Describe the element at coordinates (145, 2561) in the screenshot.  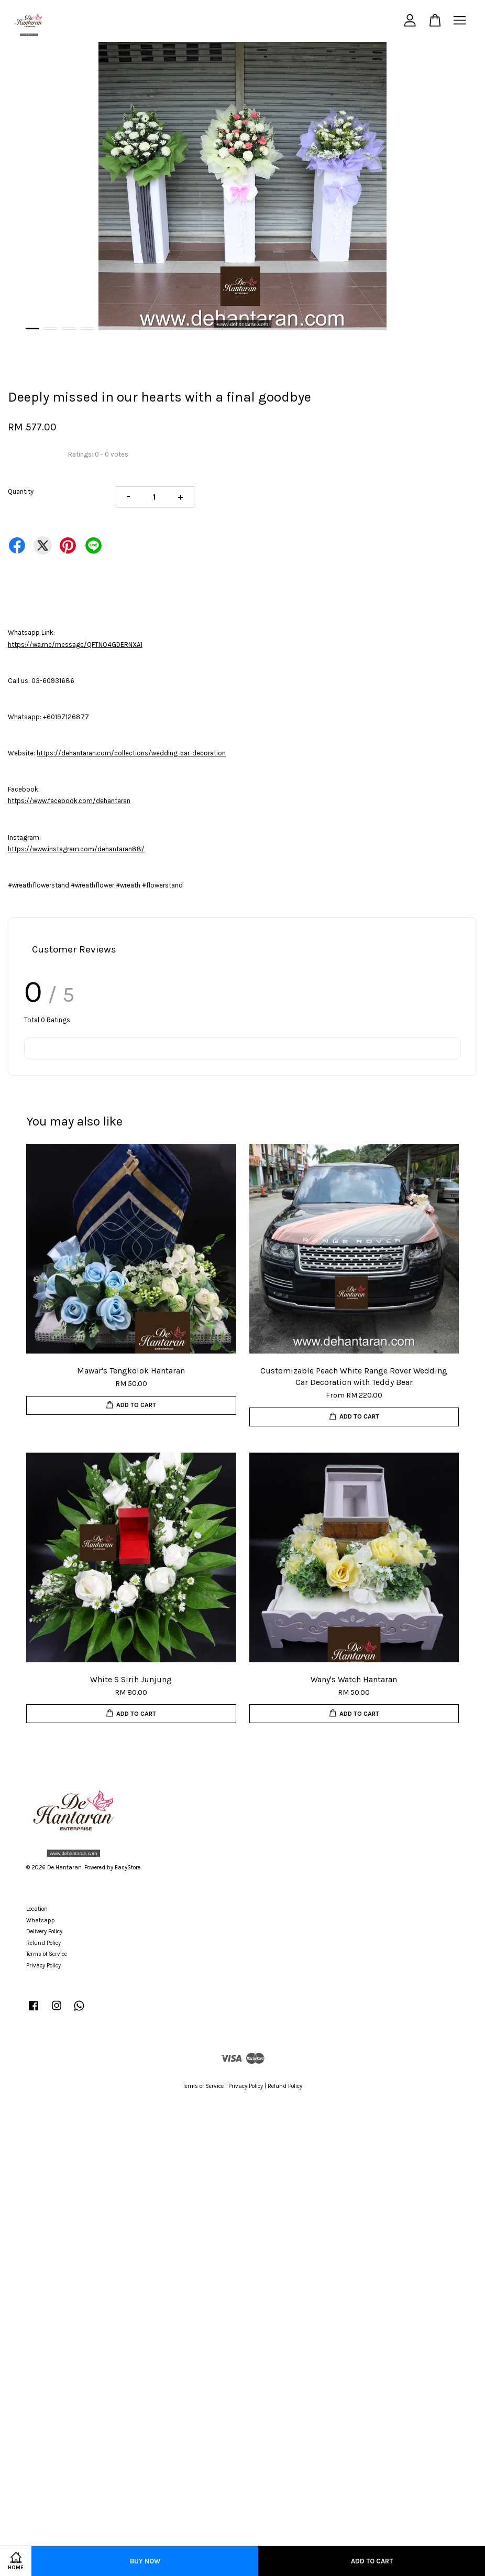
I see `Buy Now` at that location.